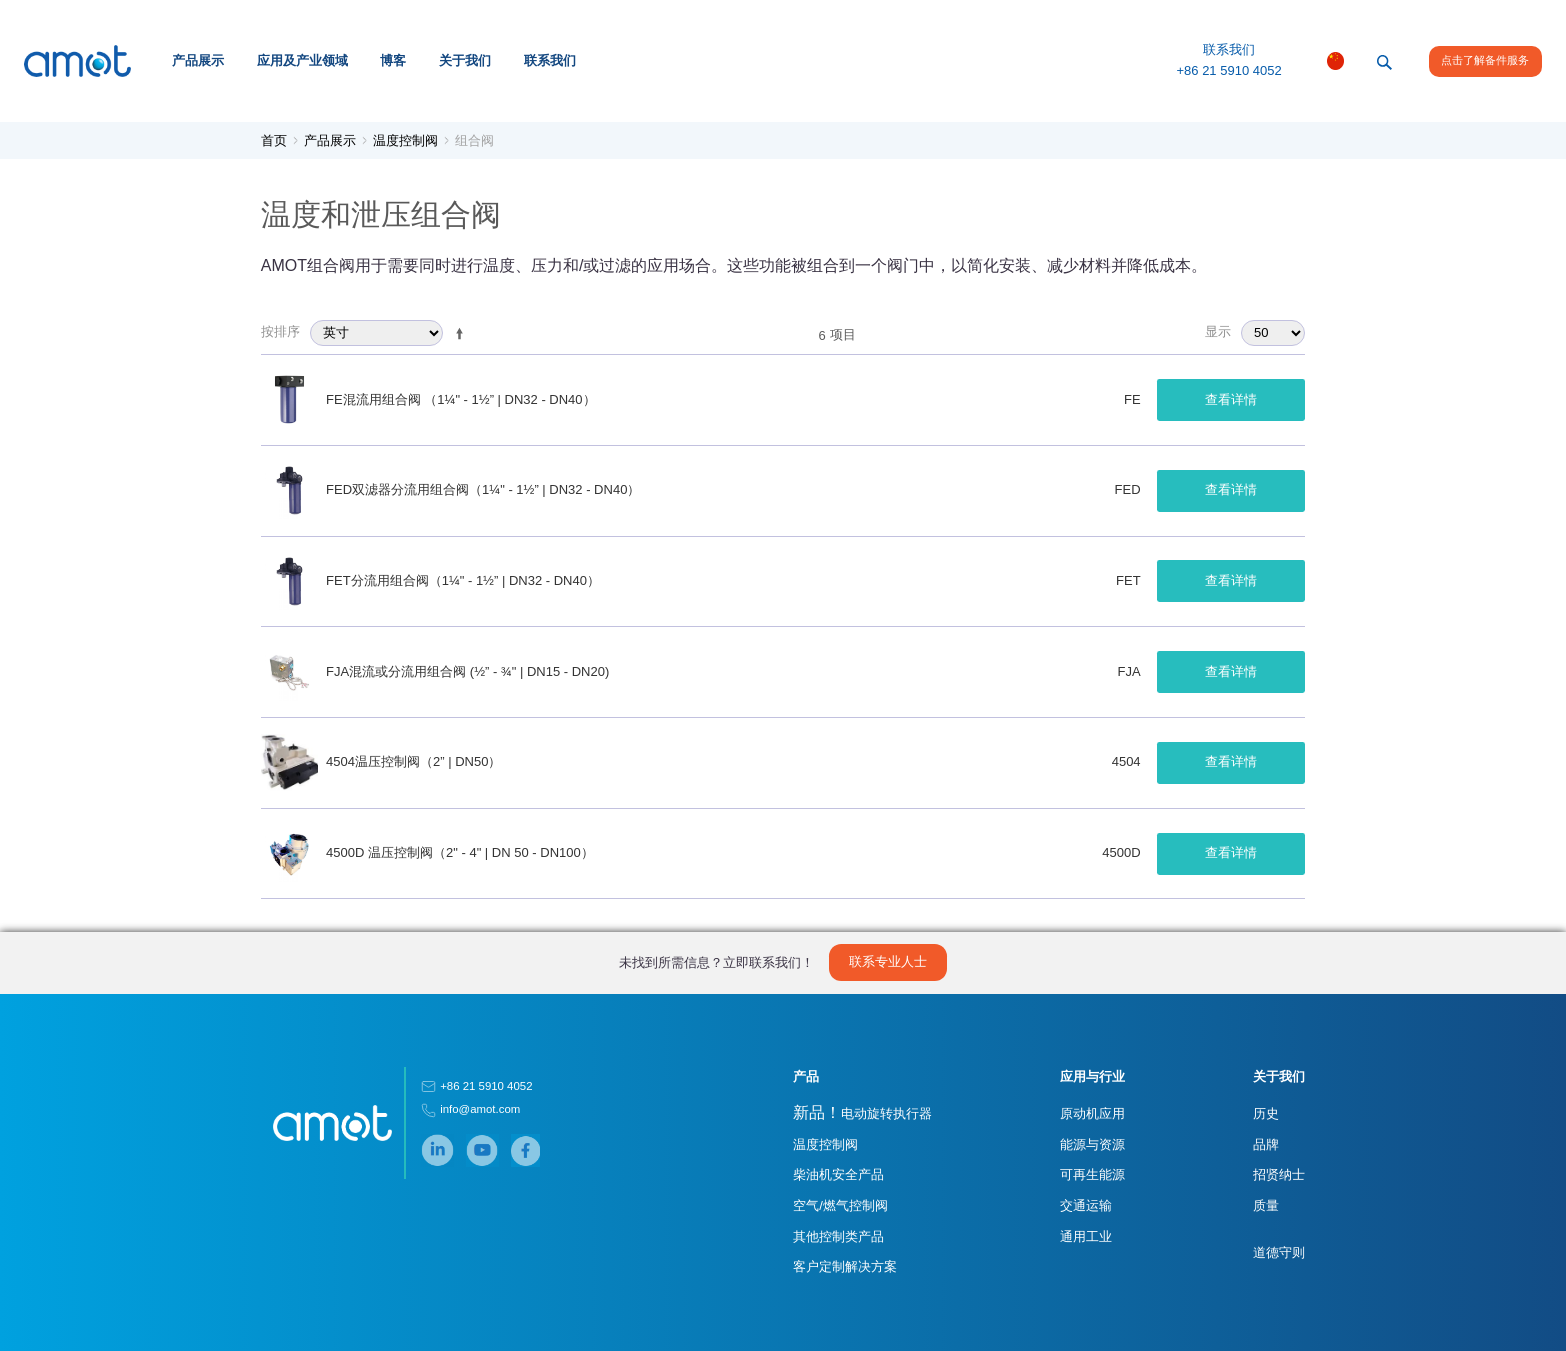  I want to click on 能源与资源, so click(1092, 1144).